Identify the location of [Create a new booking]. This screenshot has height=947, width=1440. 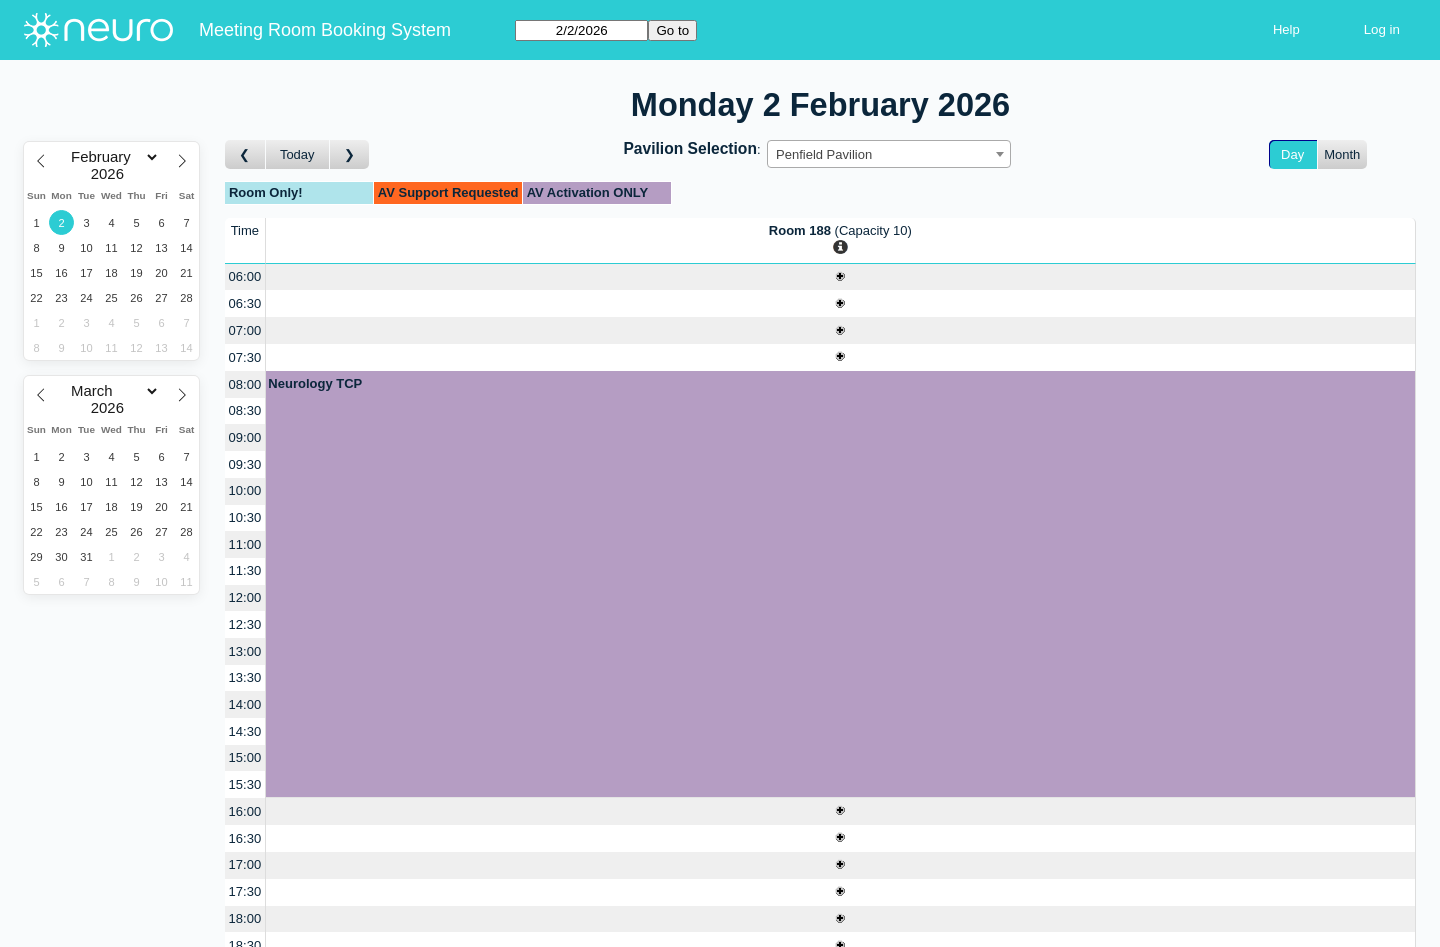
(840, 277).